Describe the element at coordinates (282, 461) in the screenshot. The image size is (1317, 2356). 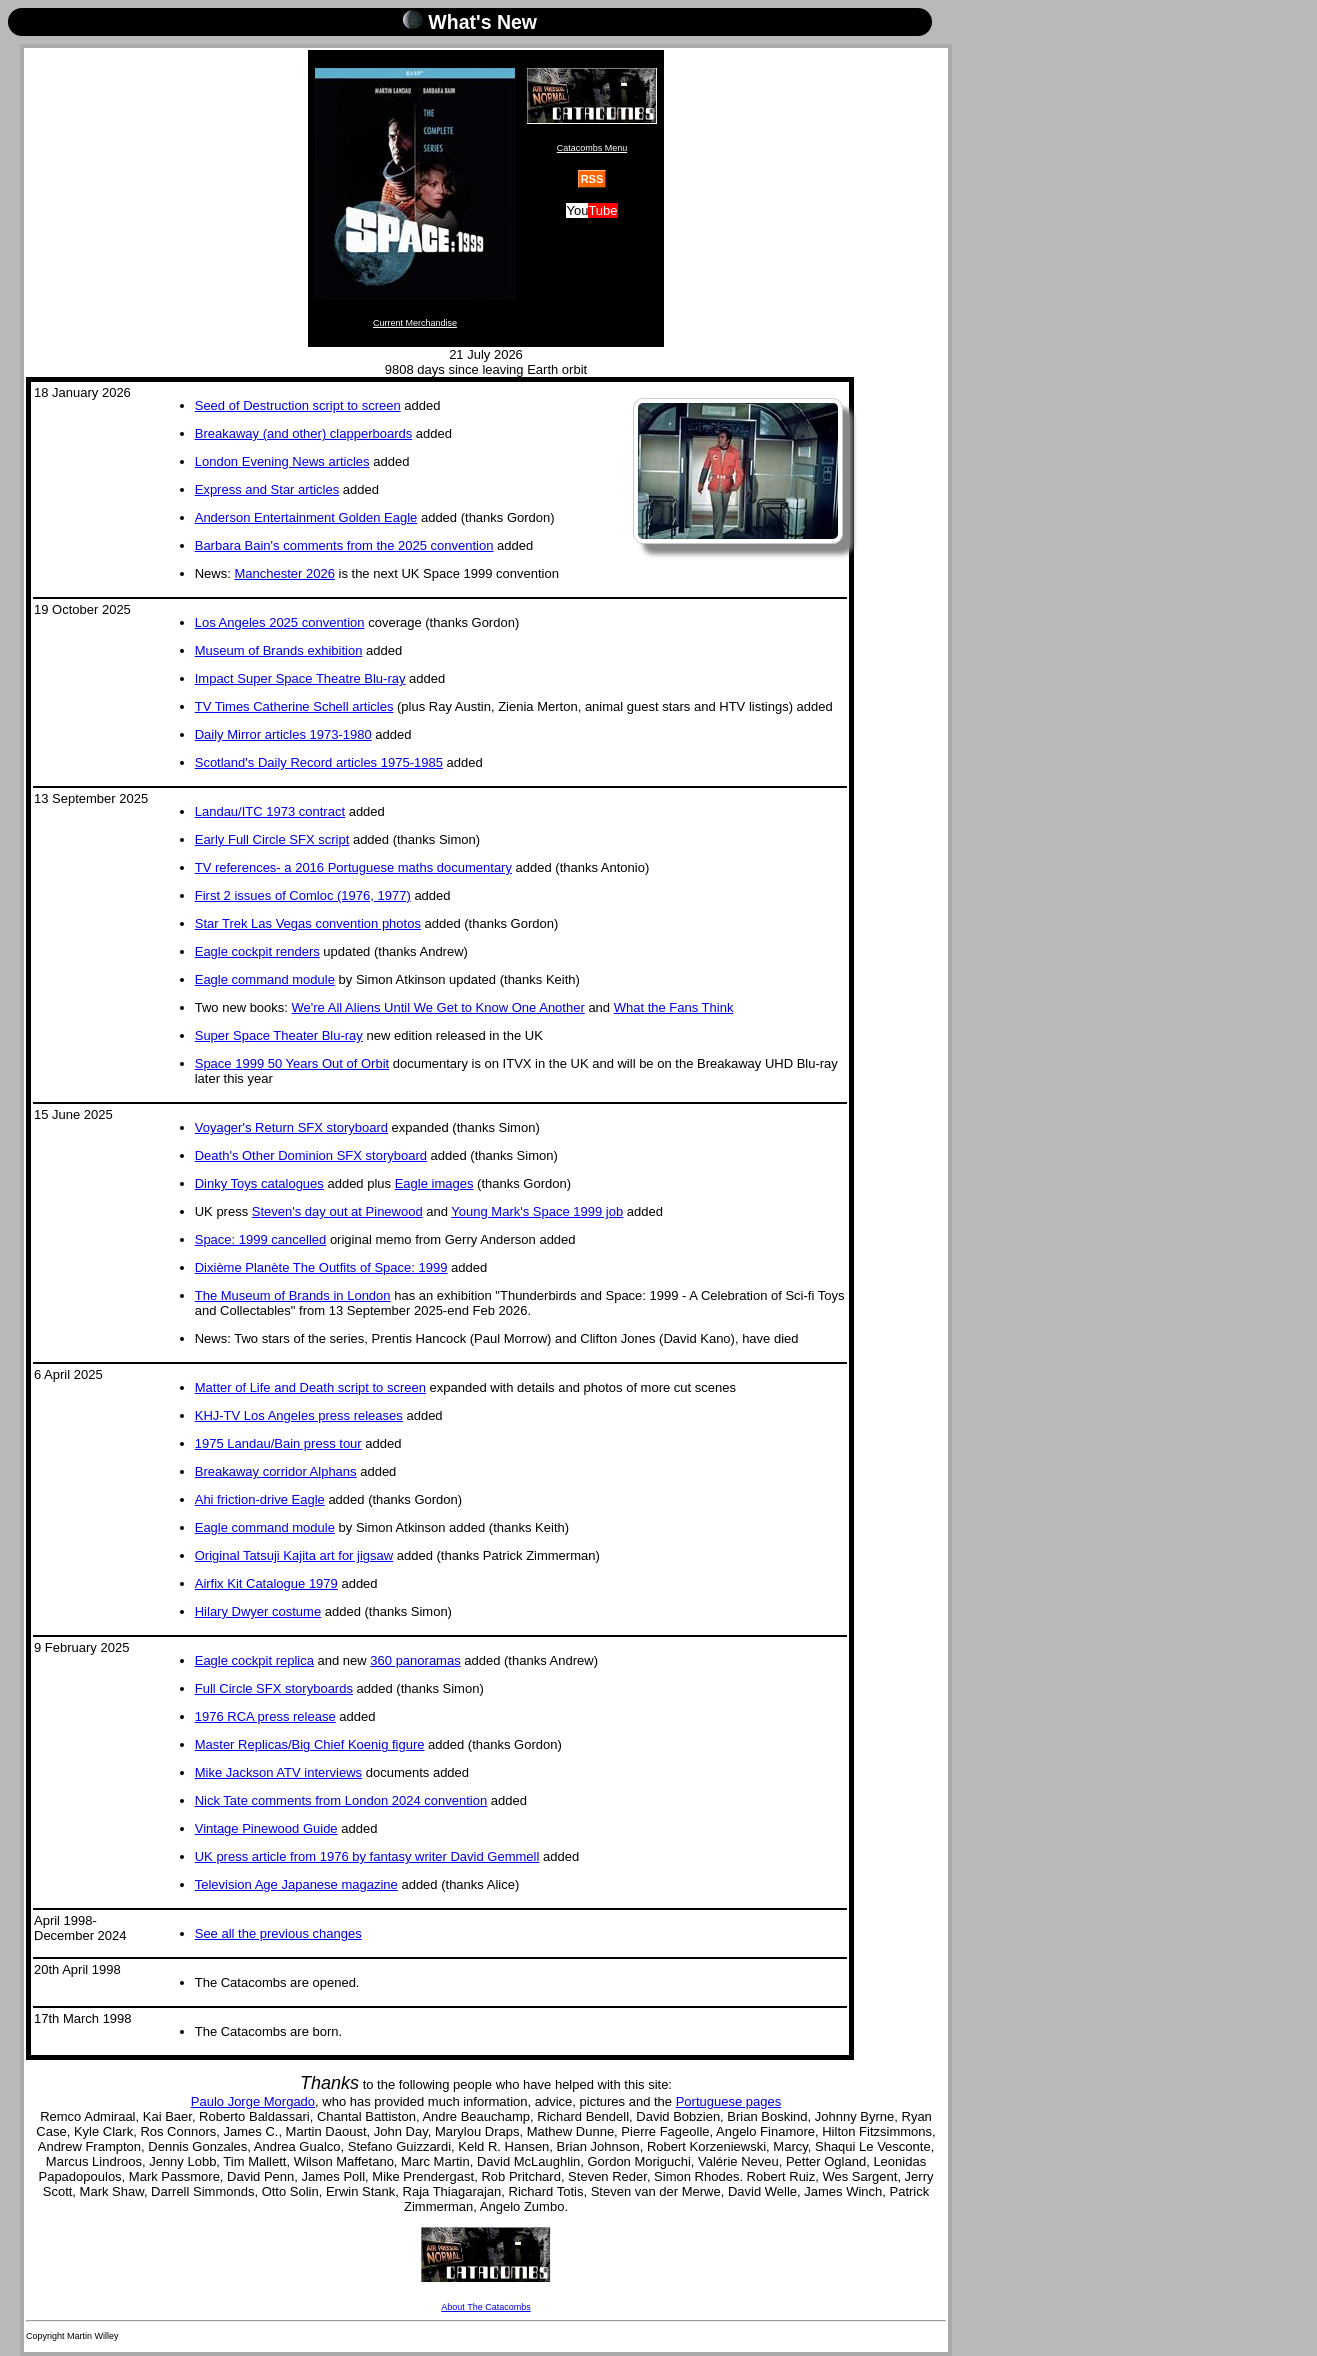
I see `London Evening News articles` at that location.